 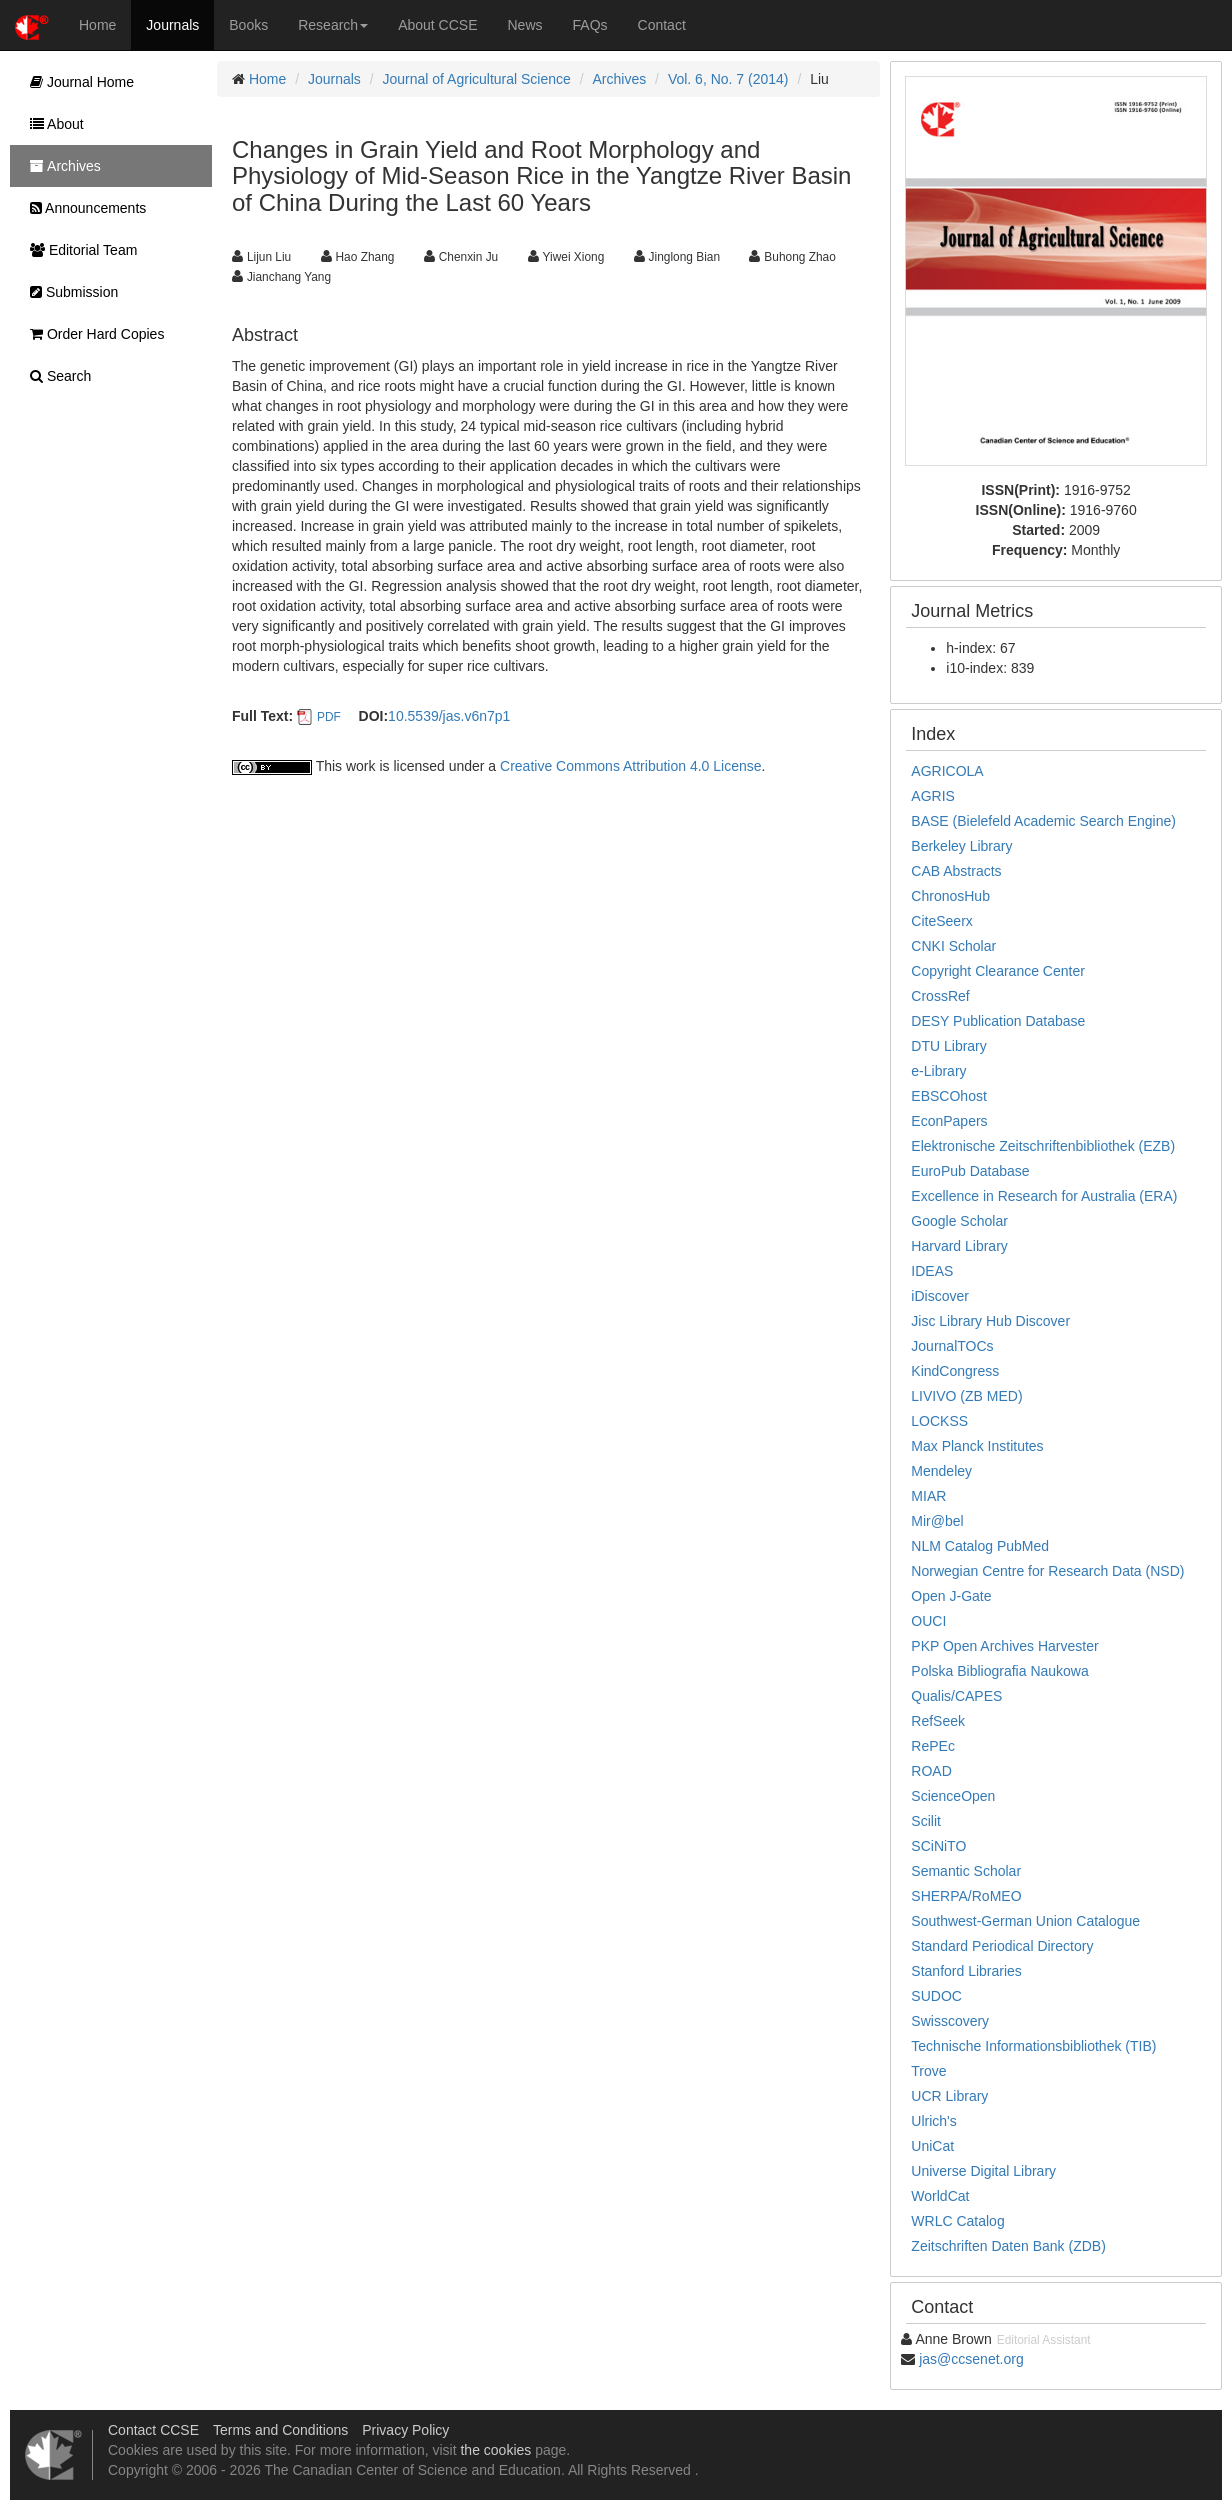 What do you see at coordinates (941, 1471) in the screenshot?
I see `Mendeley` at bounding box center [941, 1471].